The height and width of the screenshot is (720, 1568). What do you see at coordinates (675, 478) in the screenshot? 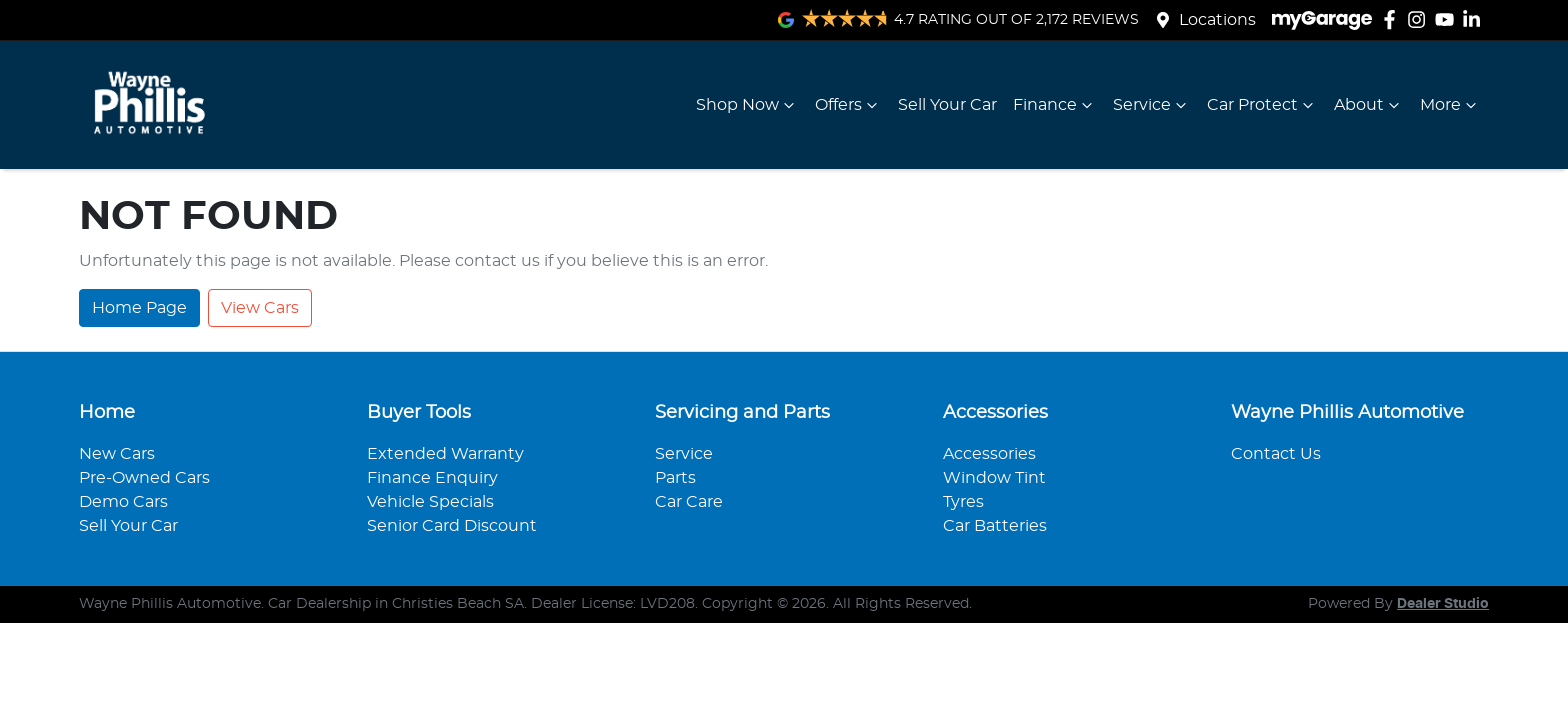
I see `Parts` at bounding box center [675, 478].